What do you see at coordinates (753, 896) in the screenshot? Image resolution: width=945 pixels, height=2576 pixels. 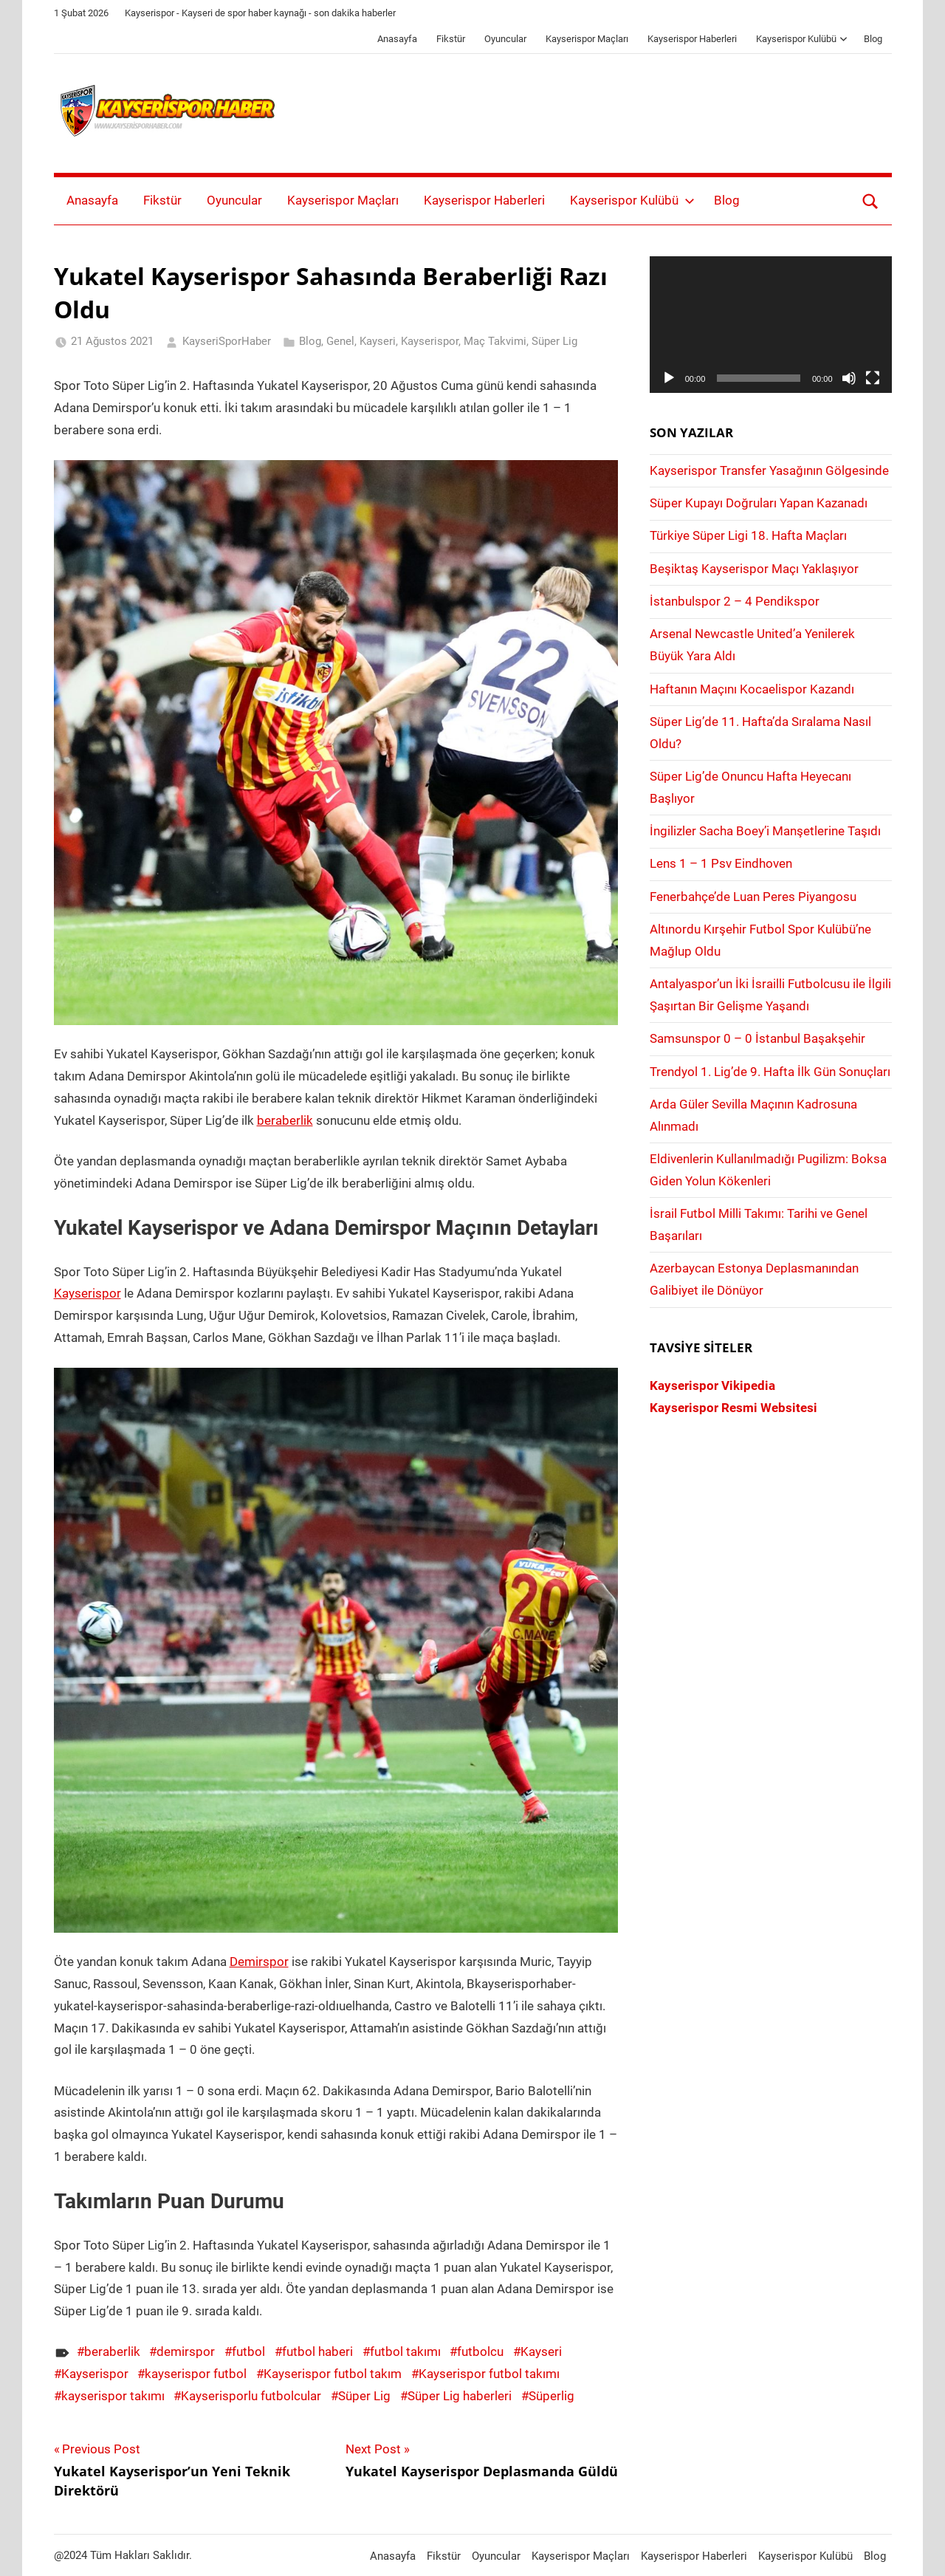 I see `Fenerbahçe’de Luan Peres Piyangosu` at bounding box center [753, 896].